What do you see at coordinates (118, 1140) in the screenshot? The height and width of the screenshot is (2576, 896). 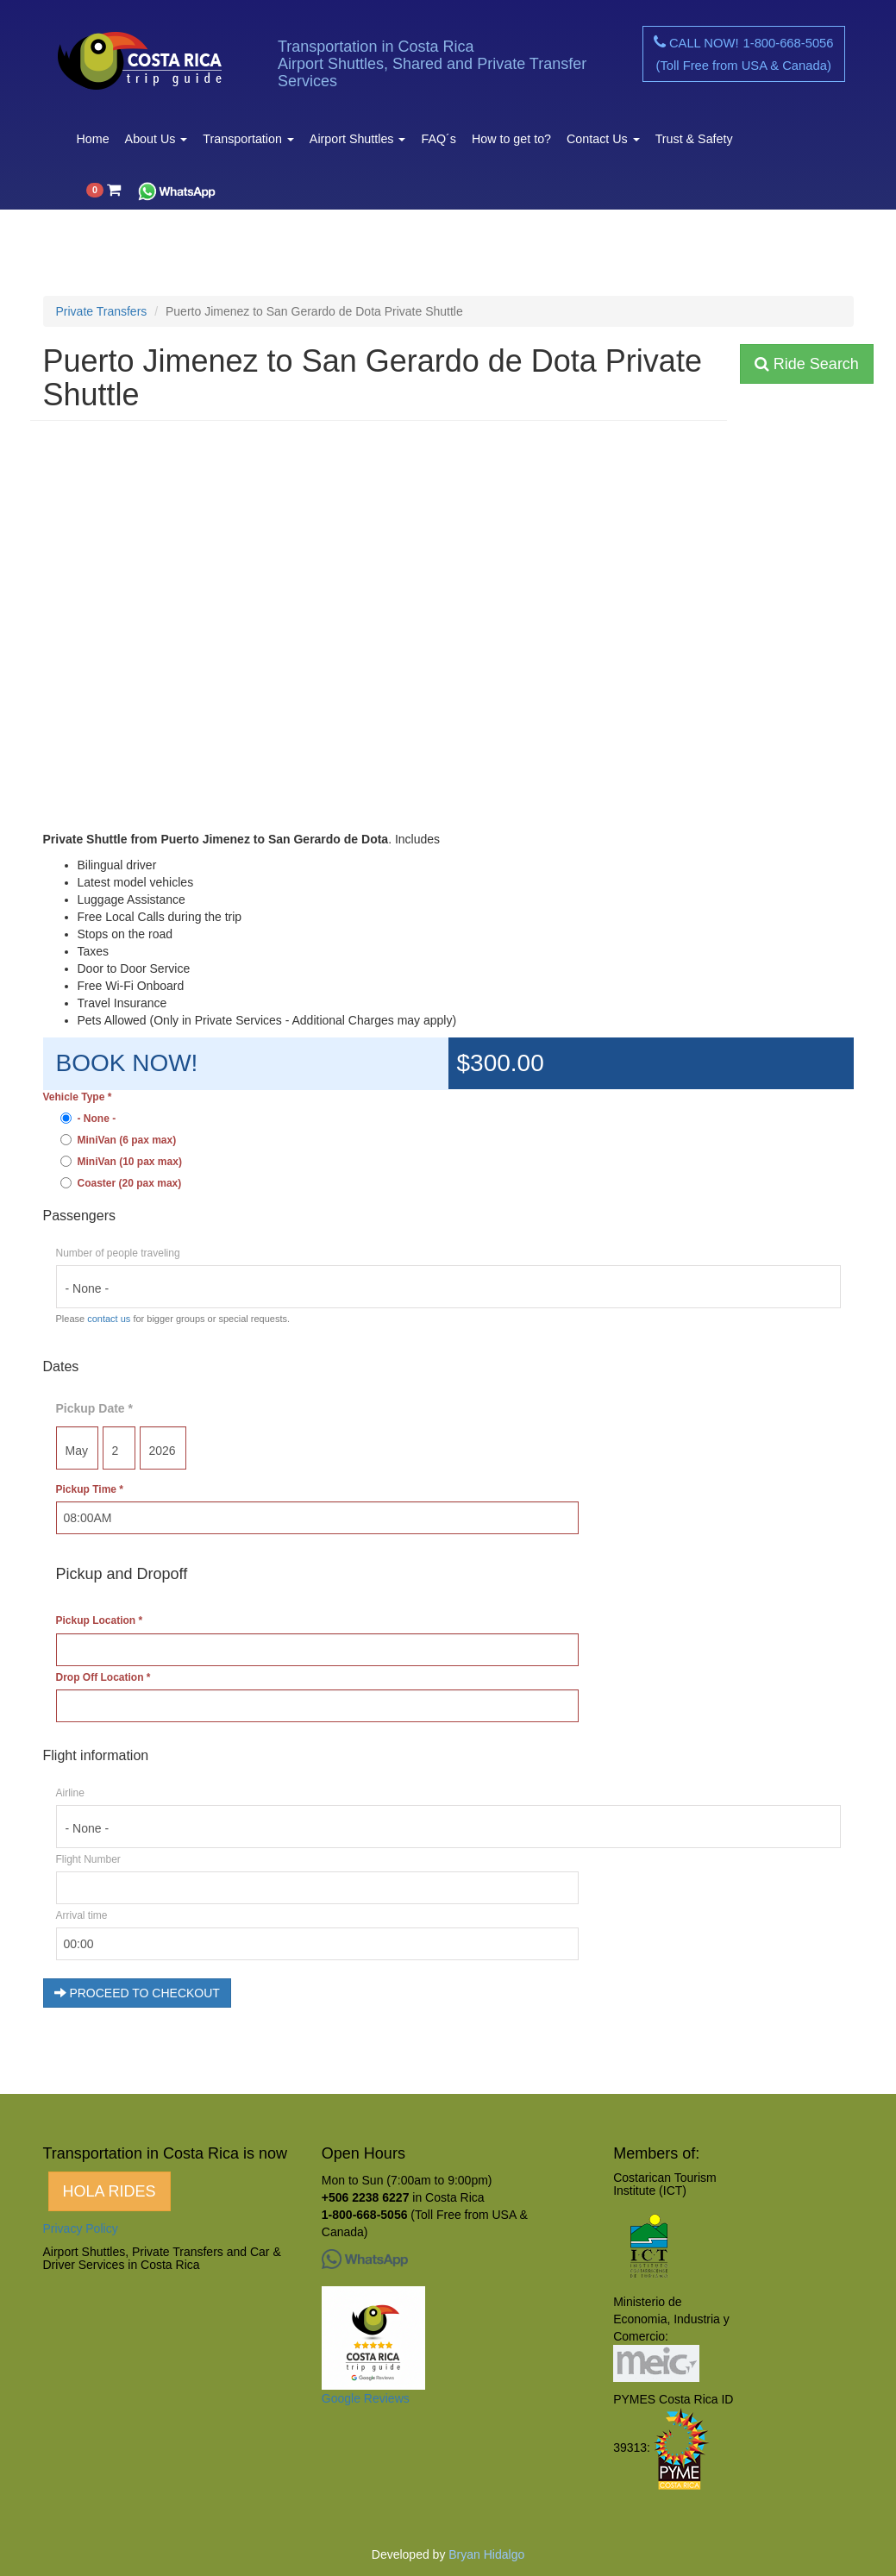 I see `MiniVan (6 pax max)` at bounding box center [118, 1140].